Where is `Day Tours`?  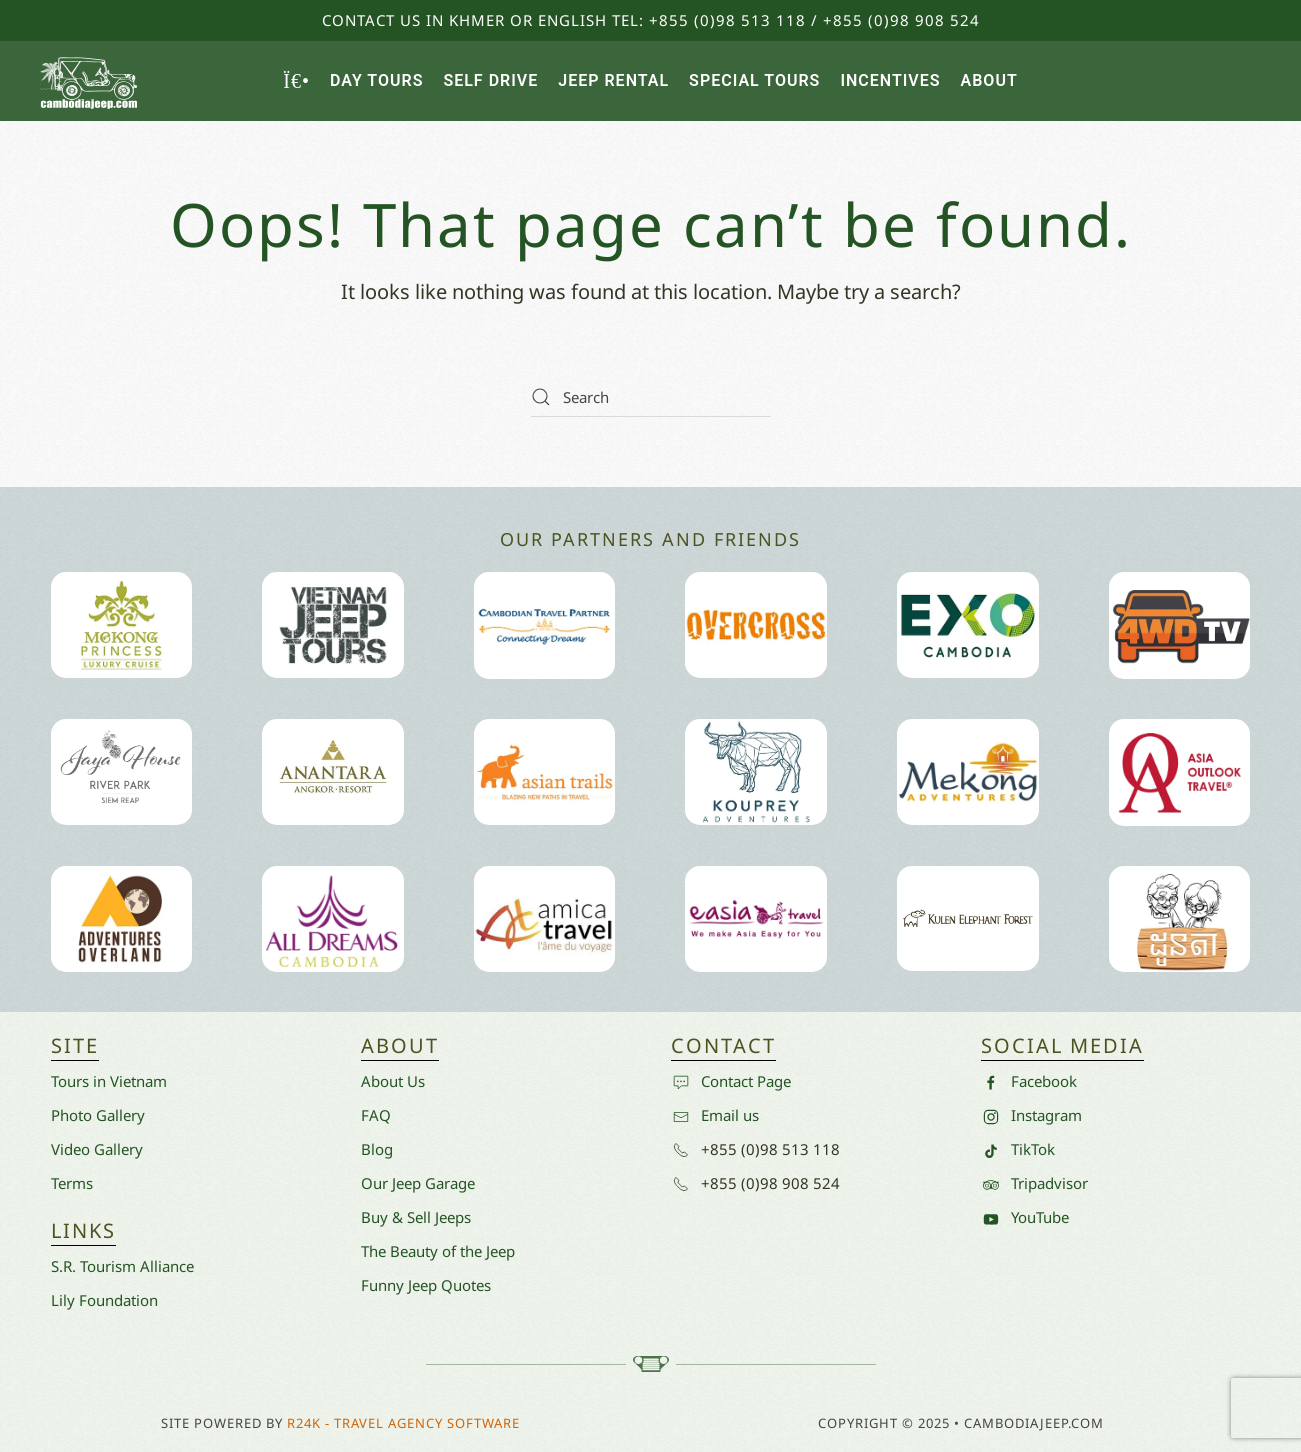 Day Tours is located at coordinates (376, 80).